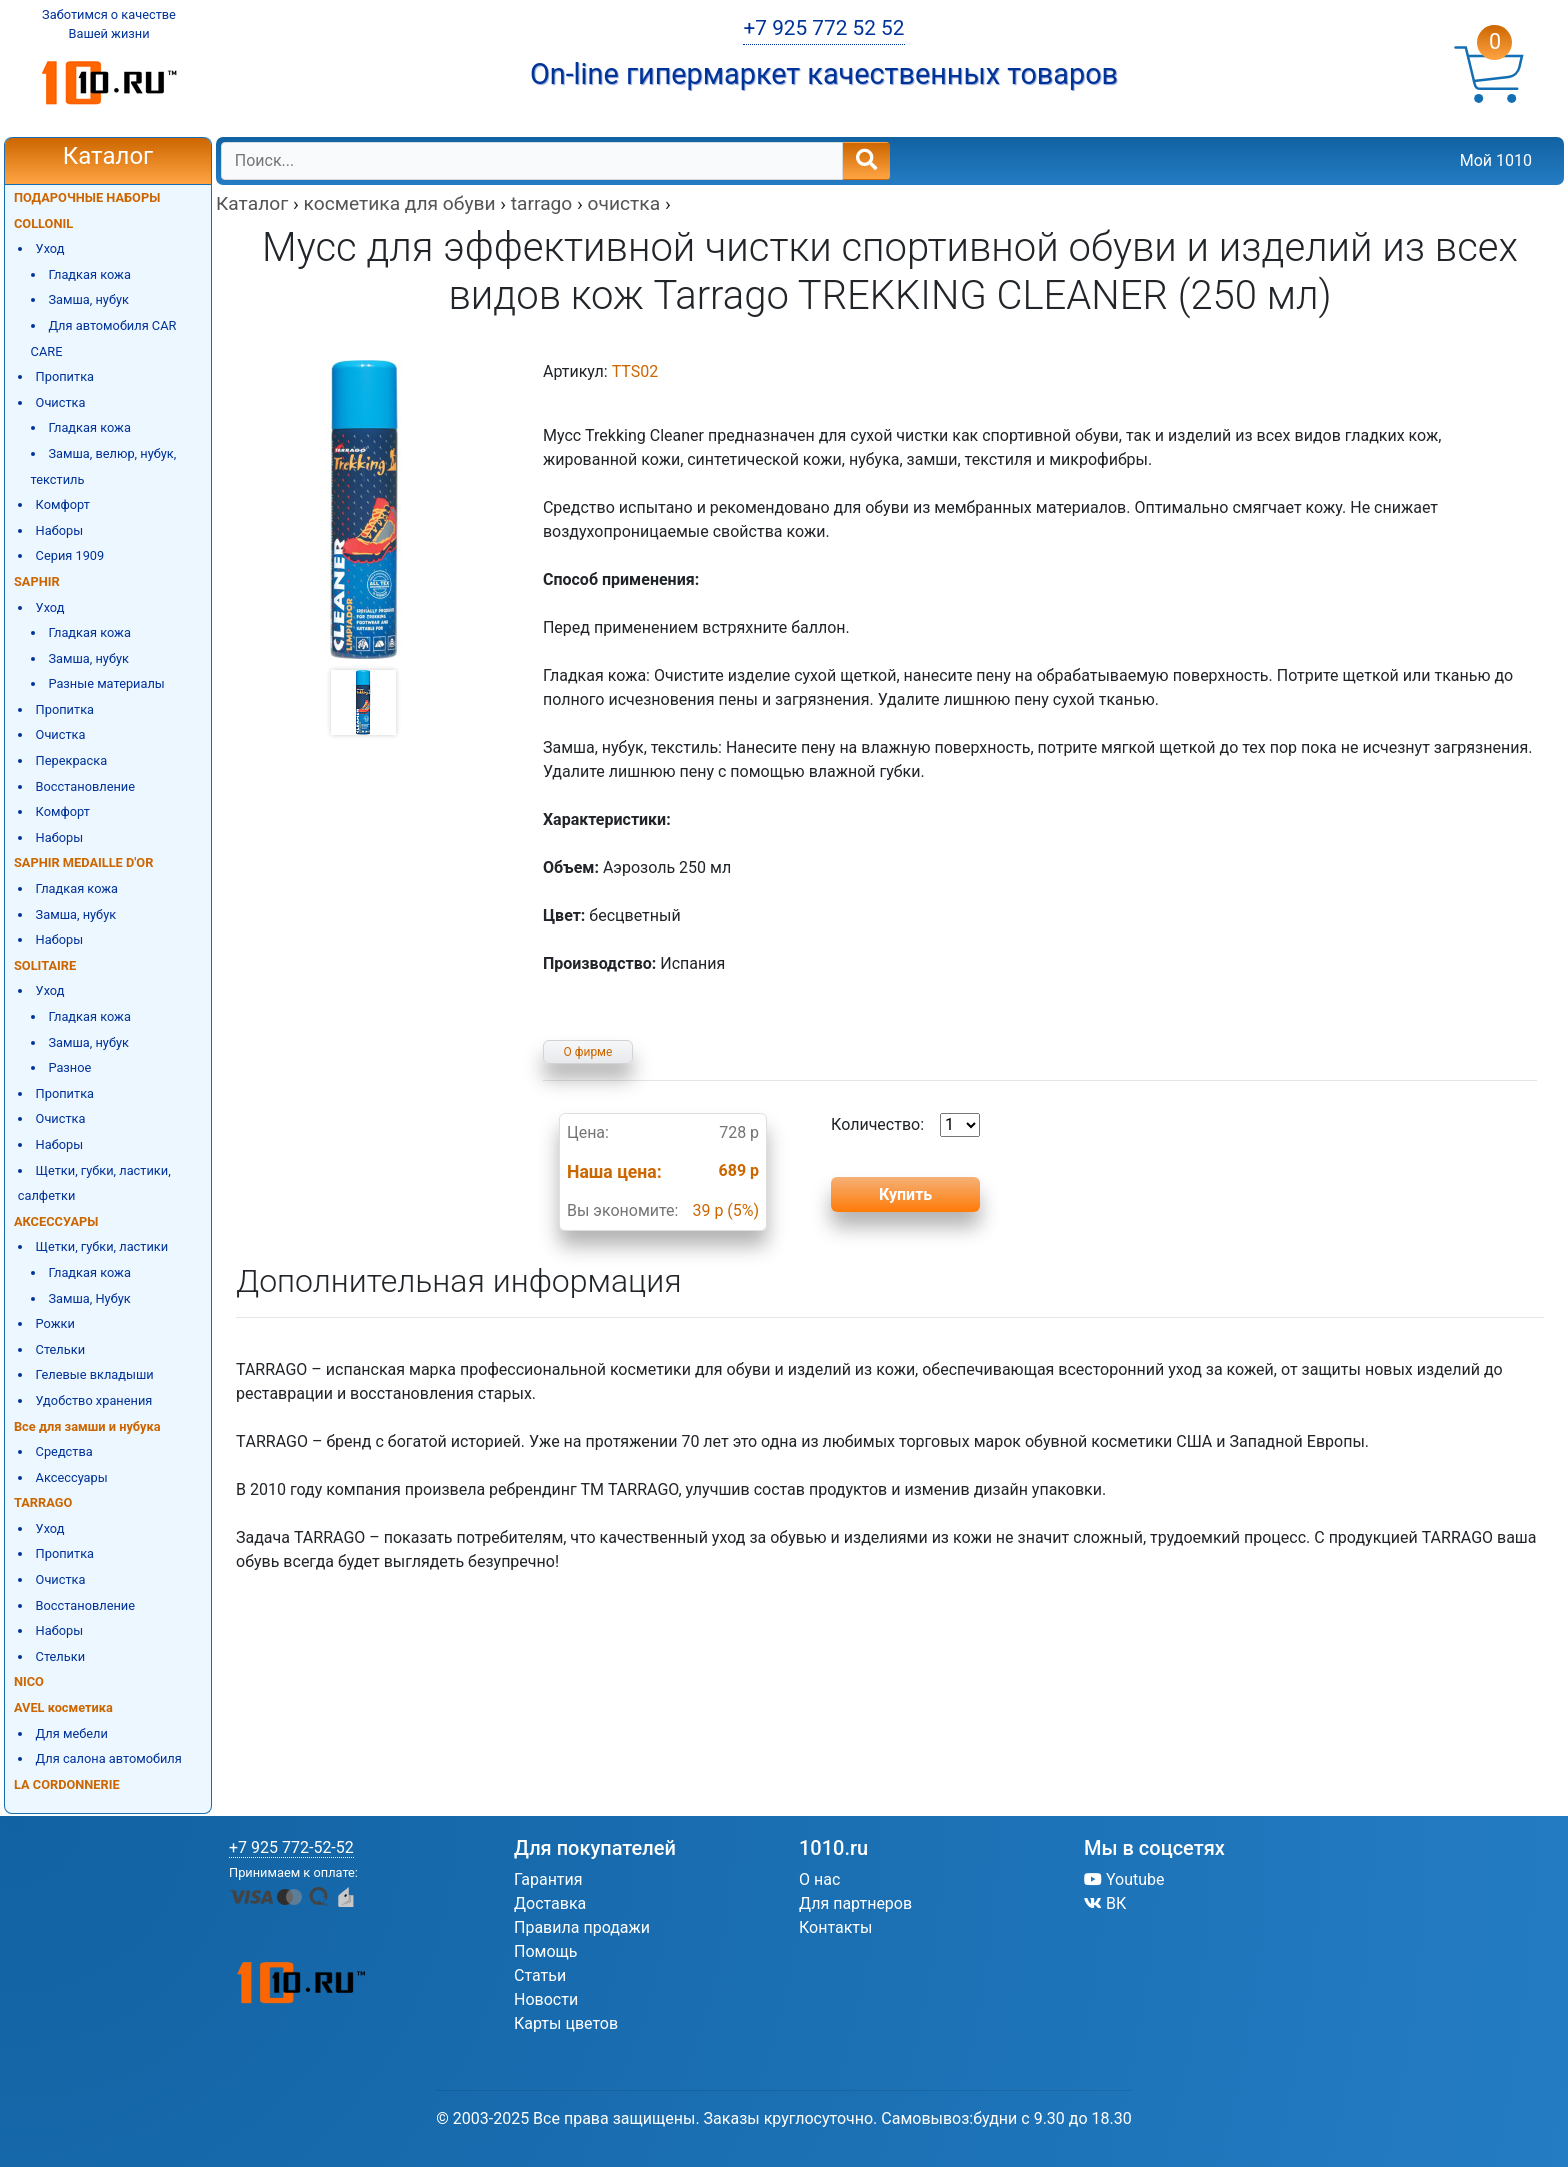 Image resolution: width=1568 pixels, height=2167 pixels. I want to click on АКСЕССУАРЫ, so click(56, 1221).